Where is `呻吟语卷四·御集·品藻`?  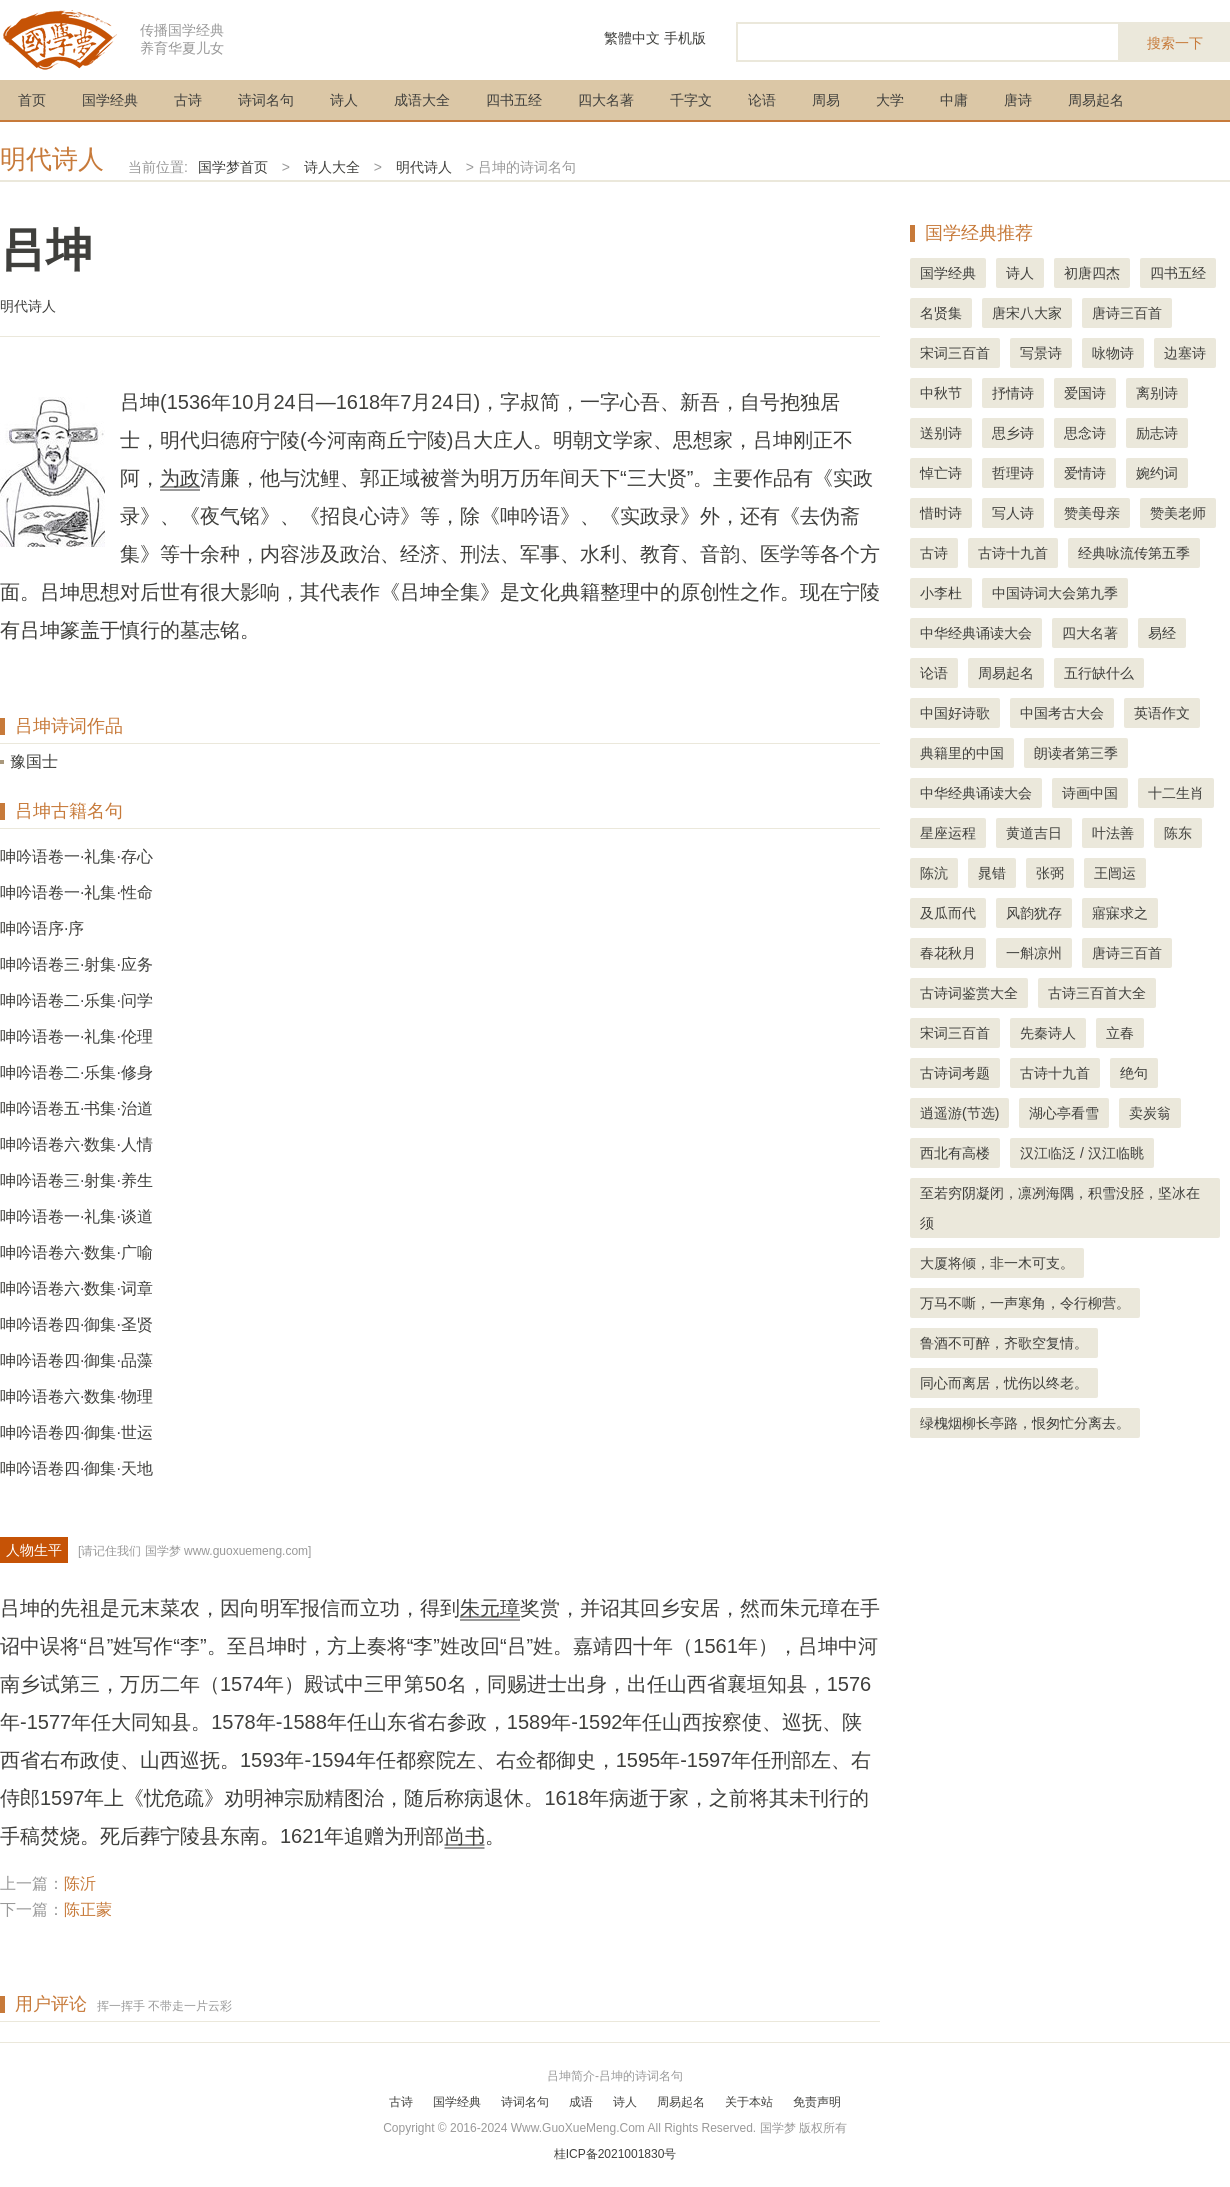
呻吟语卷四·御集·品藻 is located at coordinates (76, 1360).